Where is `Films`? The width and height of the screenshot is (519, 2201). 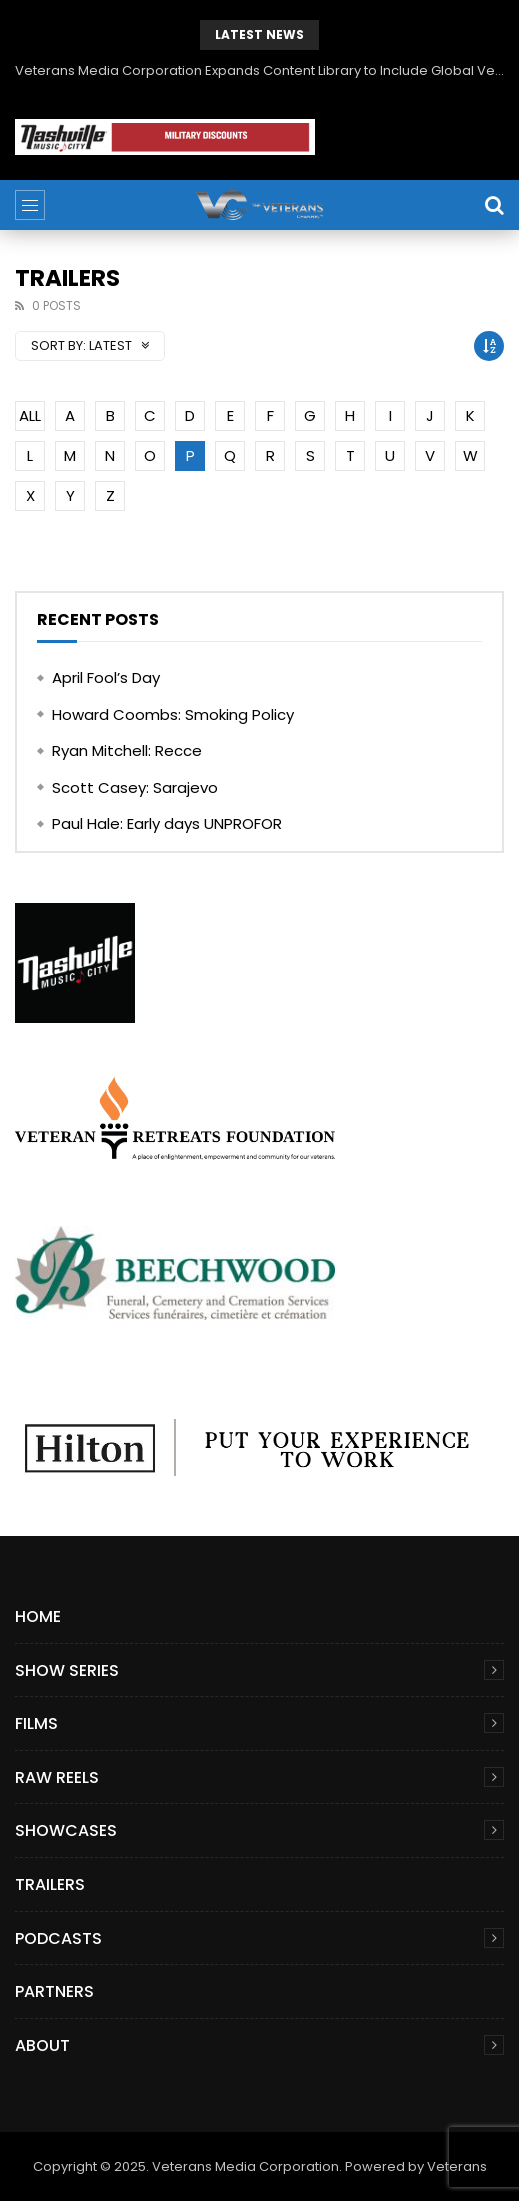
Films is located at coordinates (36, 1723).